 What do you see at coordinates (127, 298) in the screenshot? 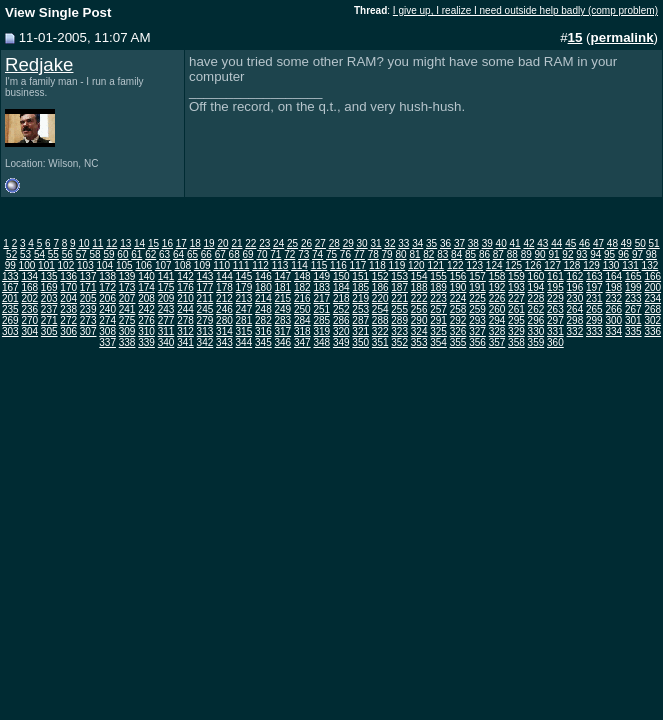
I see `207` at bounding box center [127, 298].